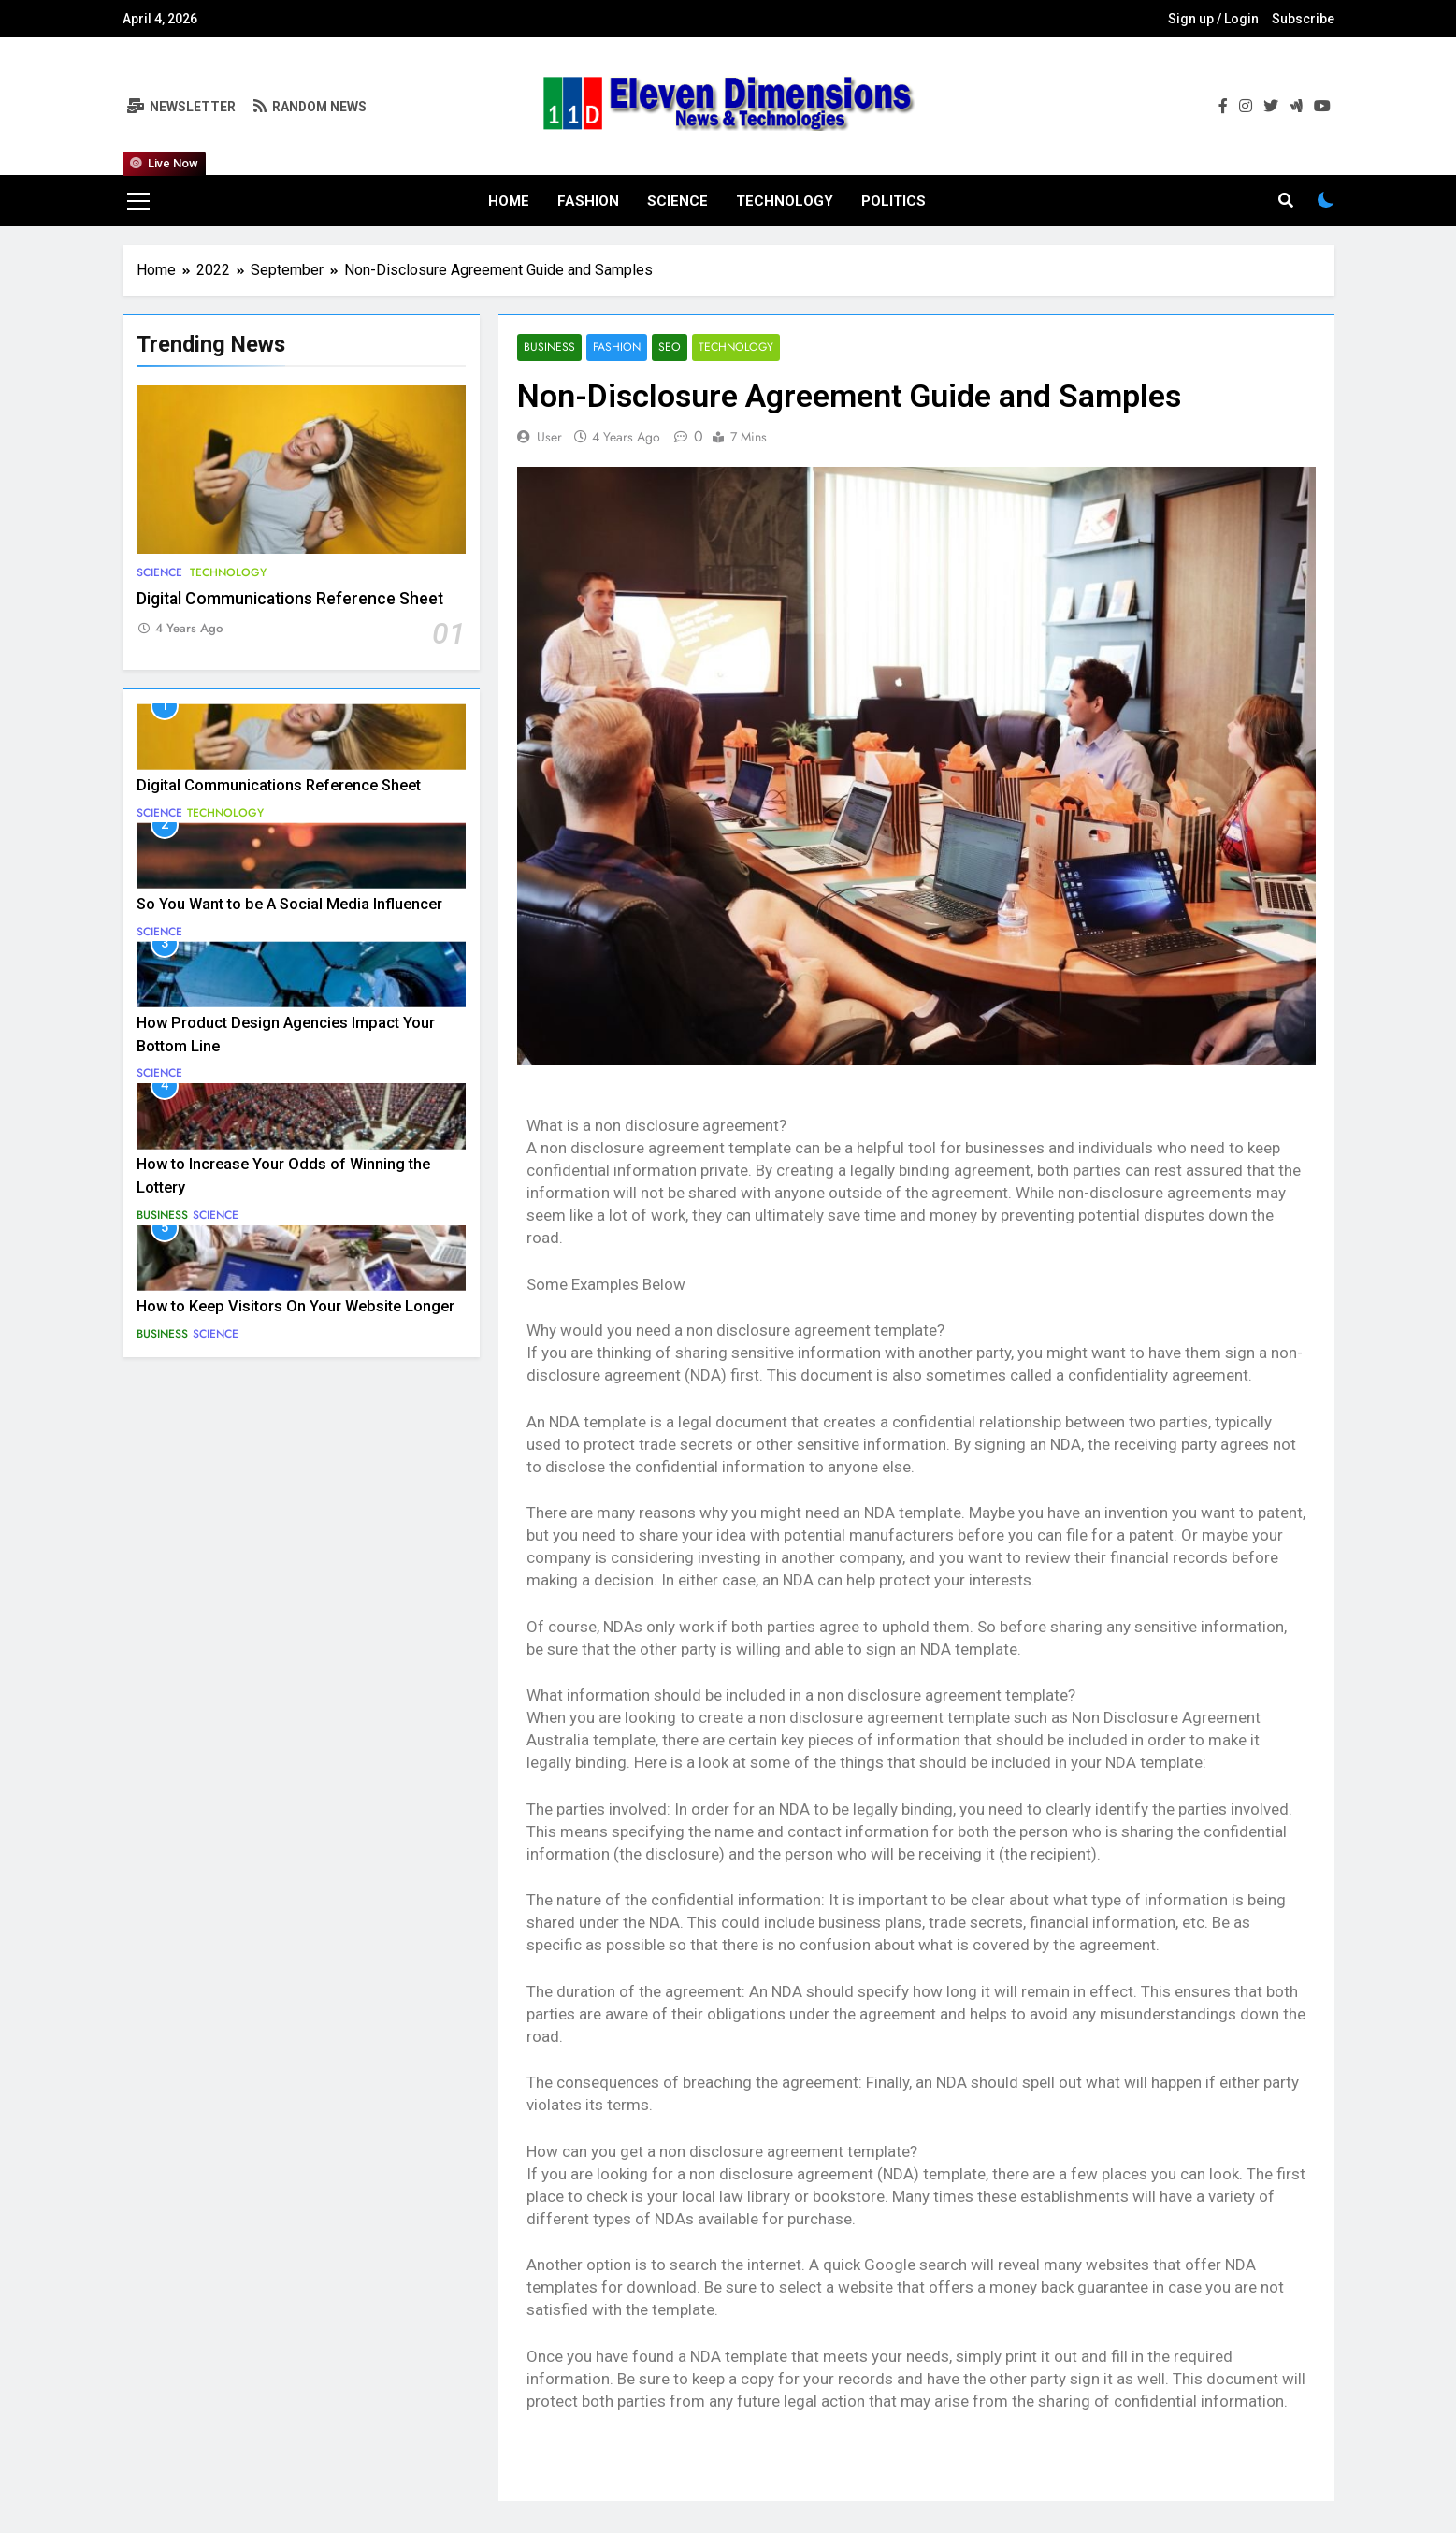 This screenshot has width=1456, height=2533. Describe the element at coordinates (667, 347) in the screenshot. I see `SEO` at that location.